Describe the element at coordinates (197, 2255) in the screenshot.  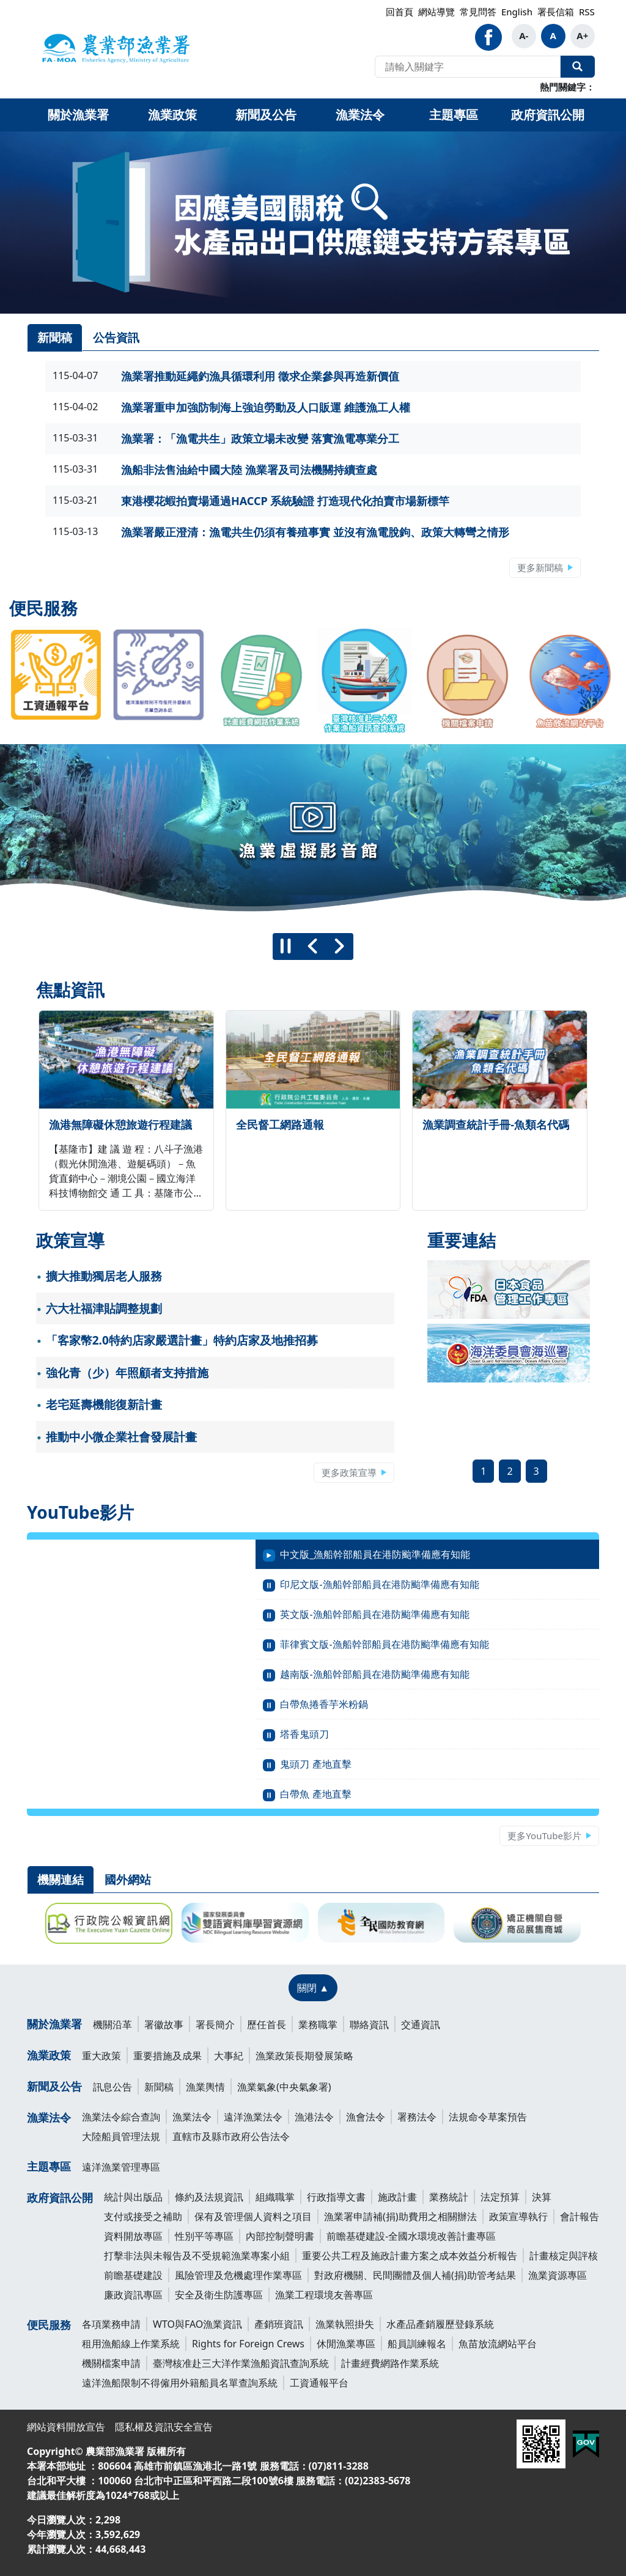
I see `打擊非法與未報告及不受規範漁業專案小組` at that location.